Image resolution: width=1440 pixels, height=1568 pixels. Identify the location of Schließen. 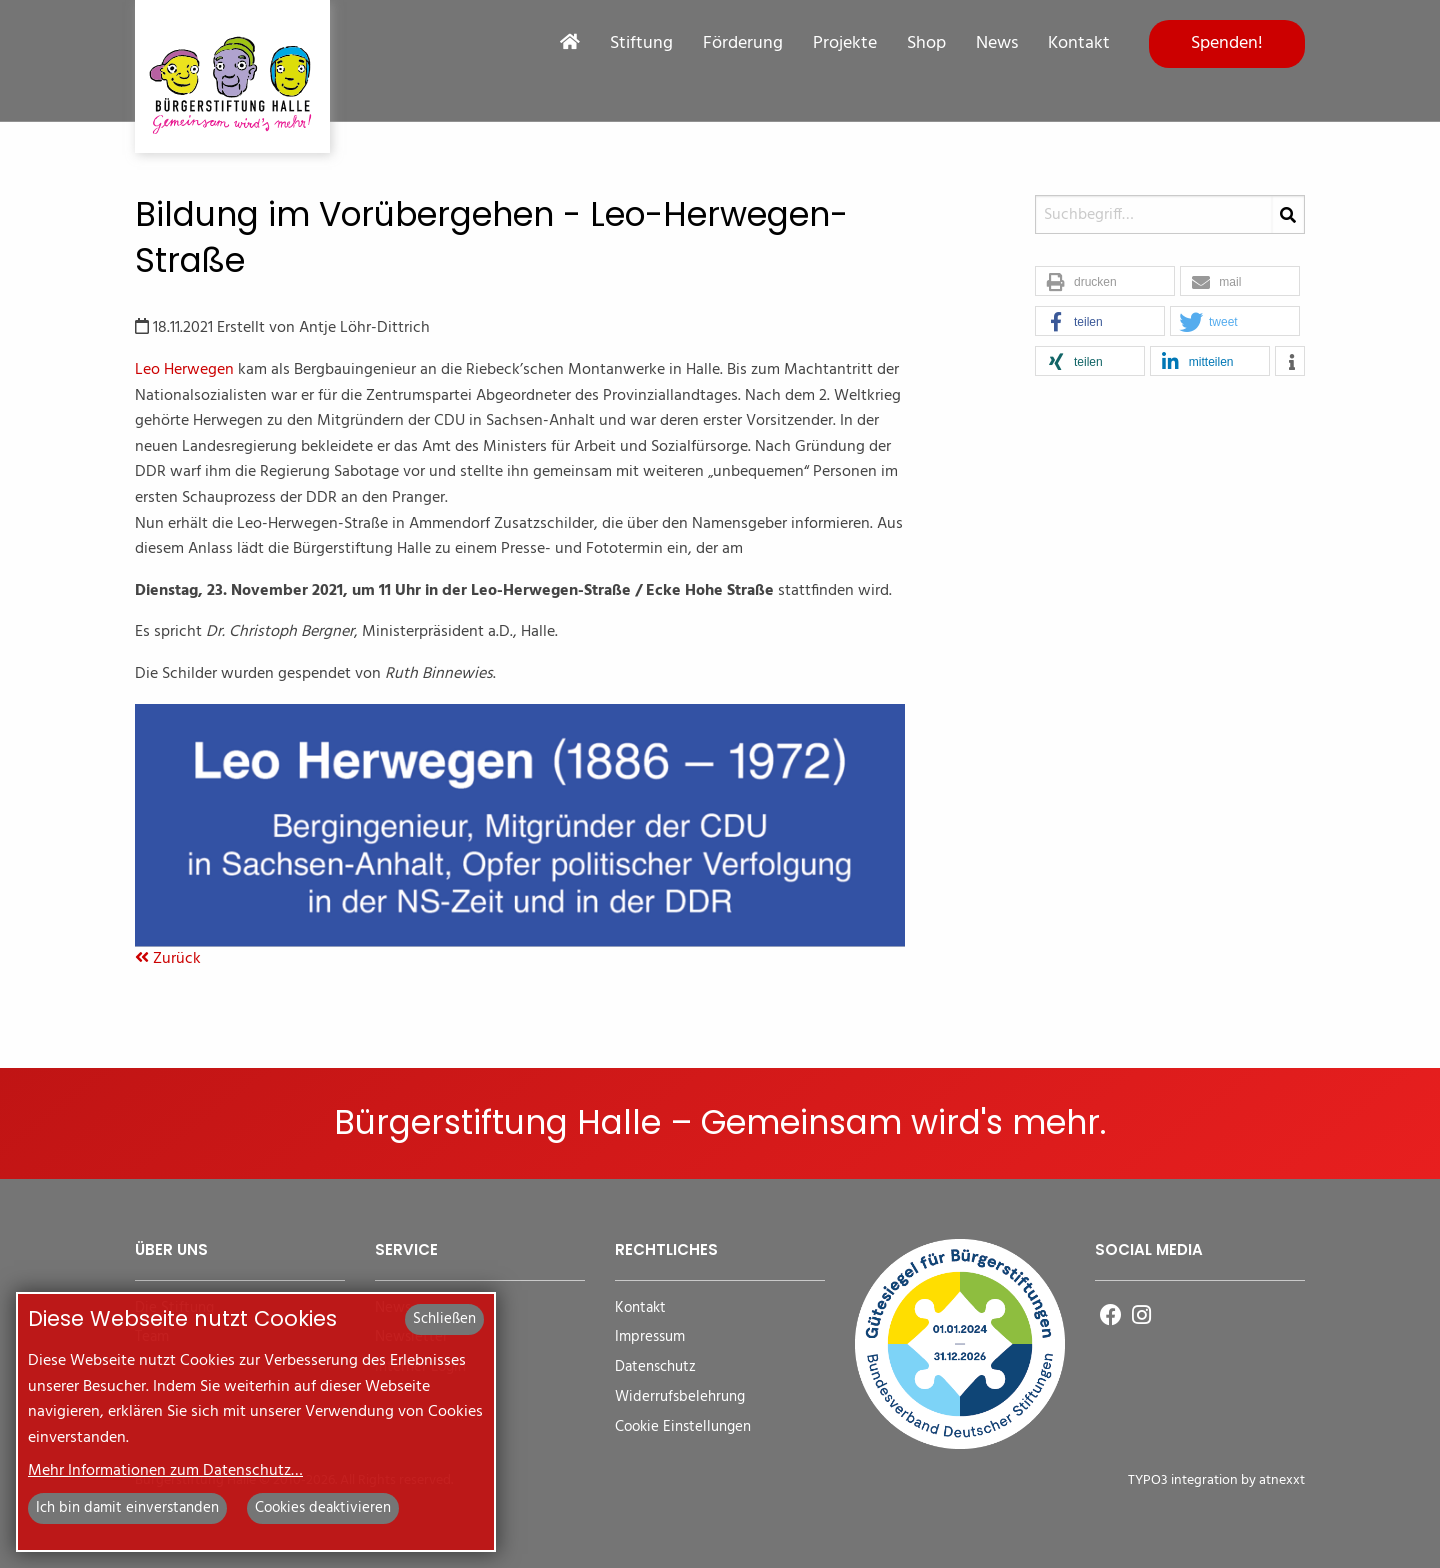
(444, 1319).